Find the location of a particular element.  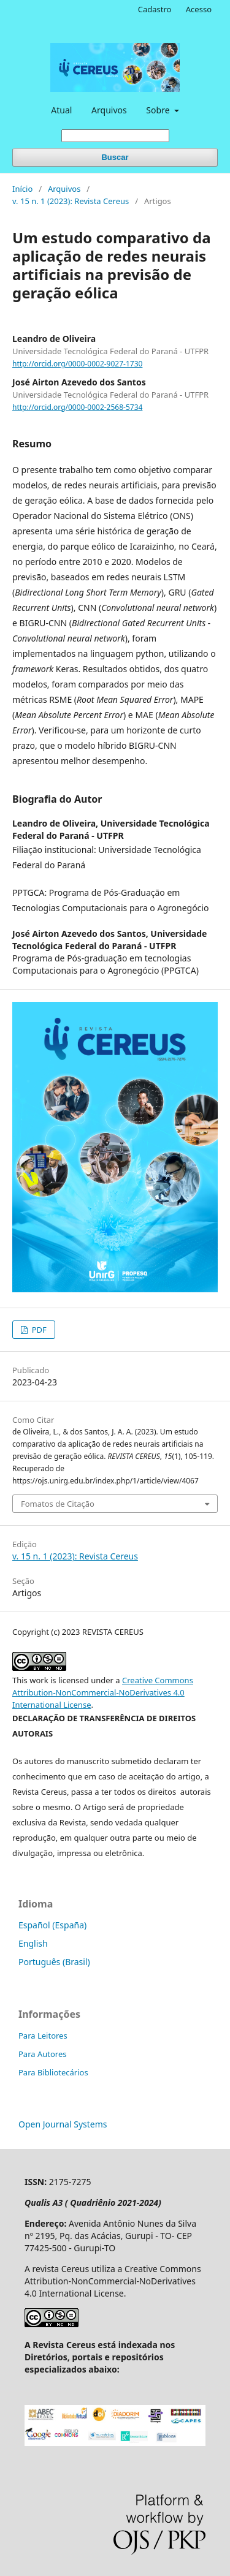

Español (España) is located at coordinates (52, 1925).